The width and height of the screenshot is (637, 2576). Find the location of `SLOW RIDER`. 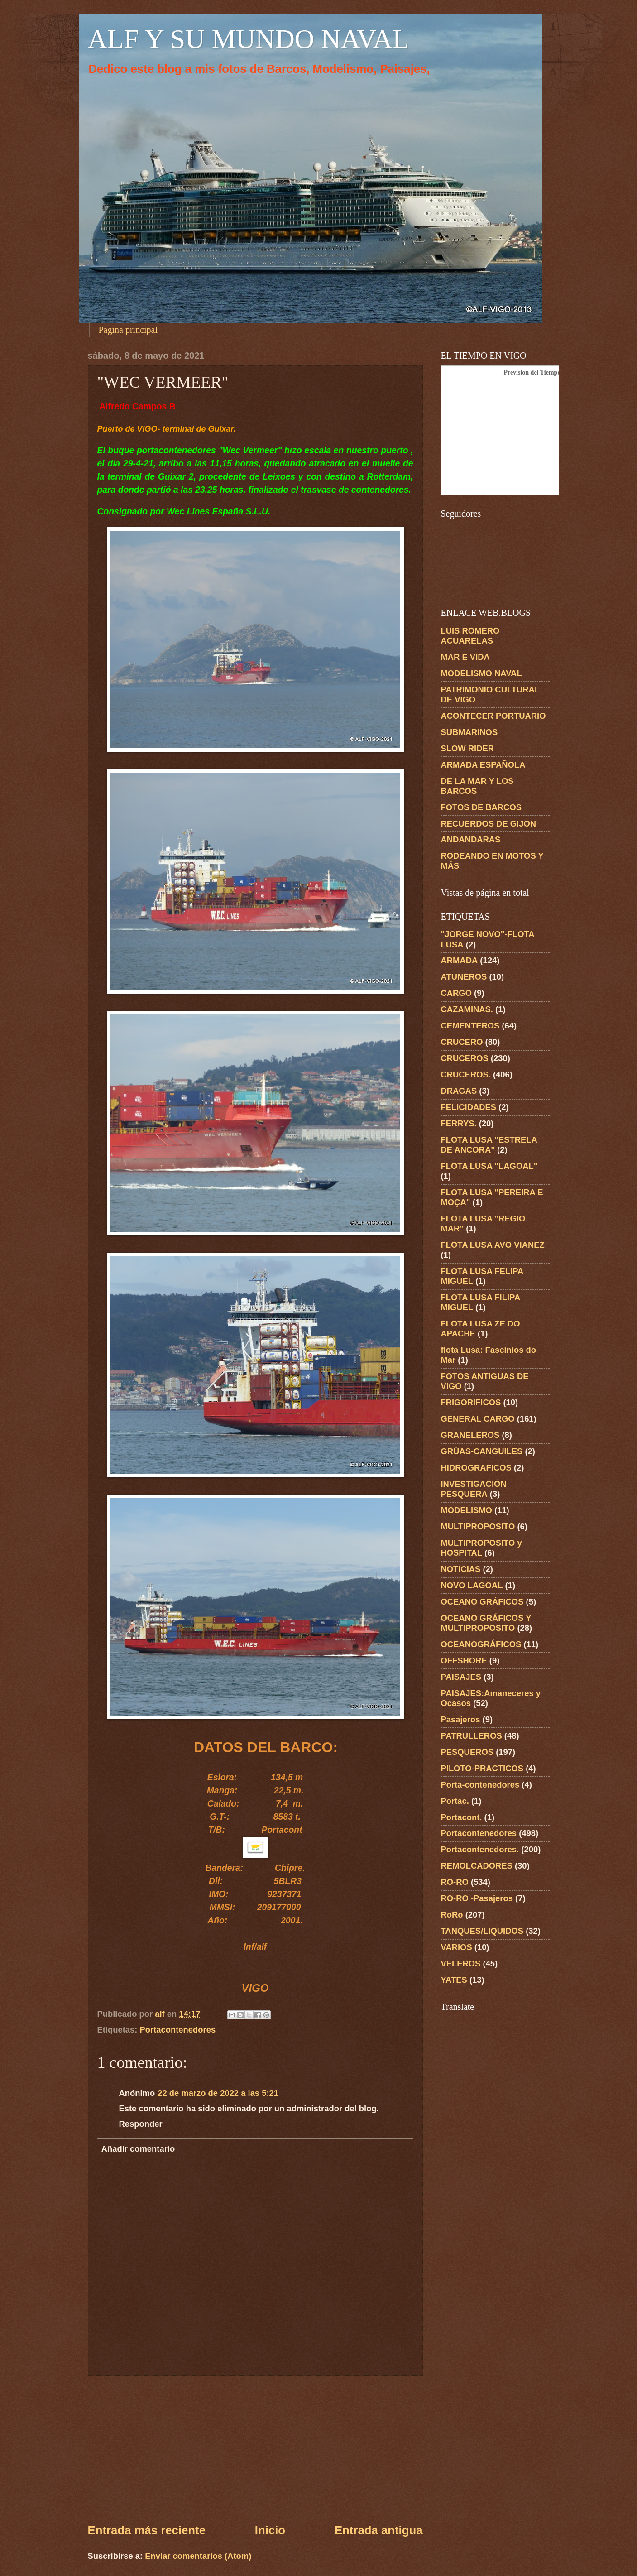

SLOW RIDER is located at coordinates (467, 748).